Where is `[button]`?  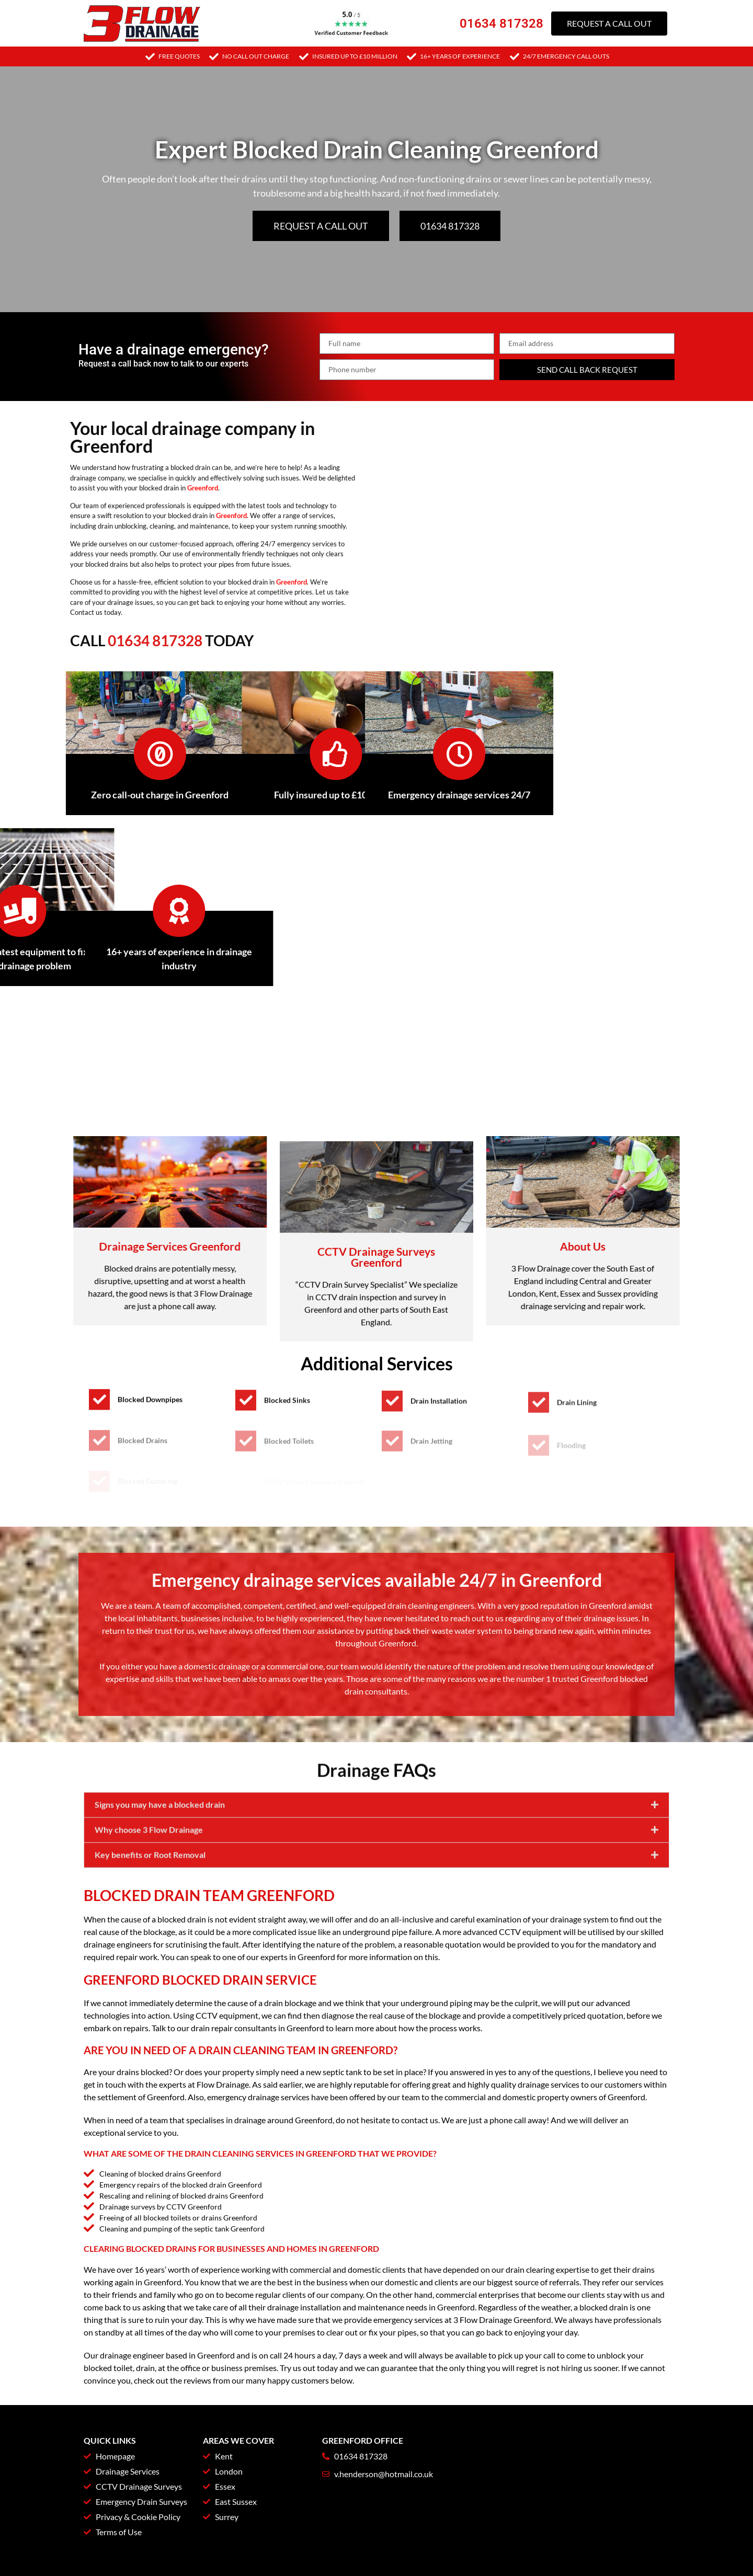 [button] is located at coordinates (376, 1850).